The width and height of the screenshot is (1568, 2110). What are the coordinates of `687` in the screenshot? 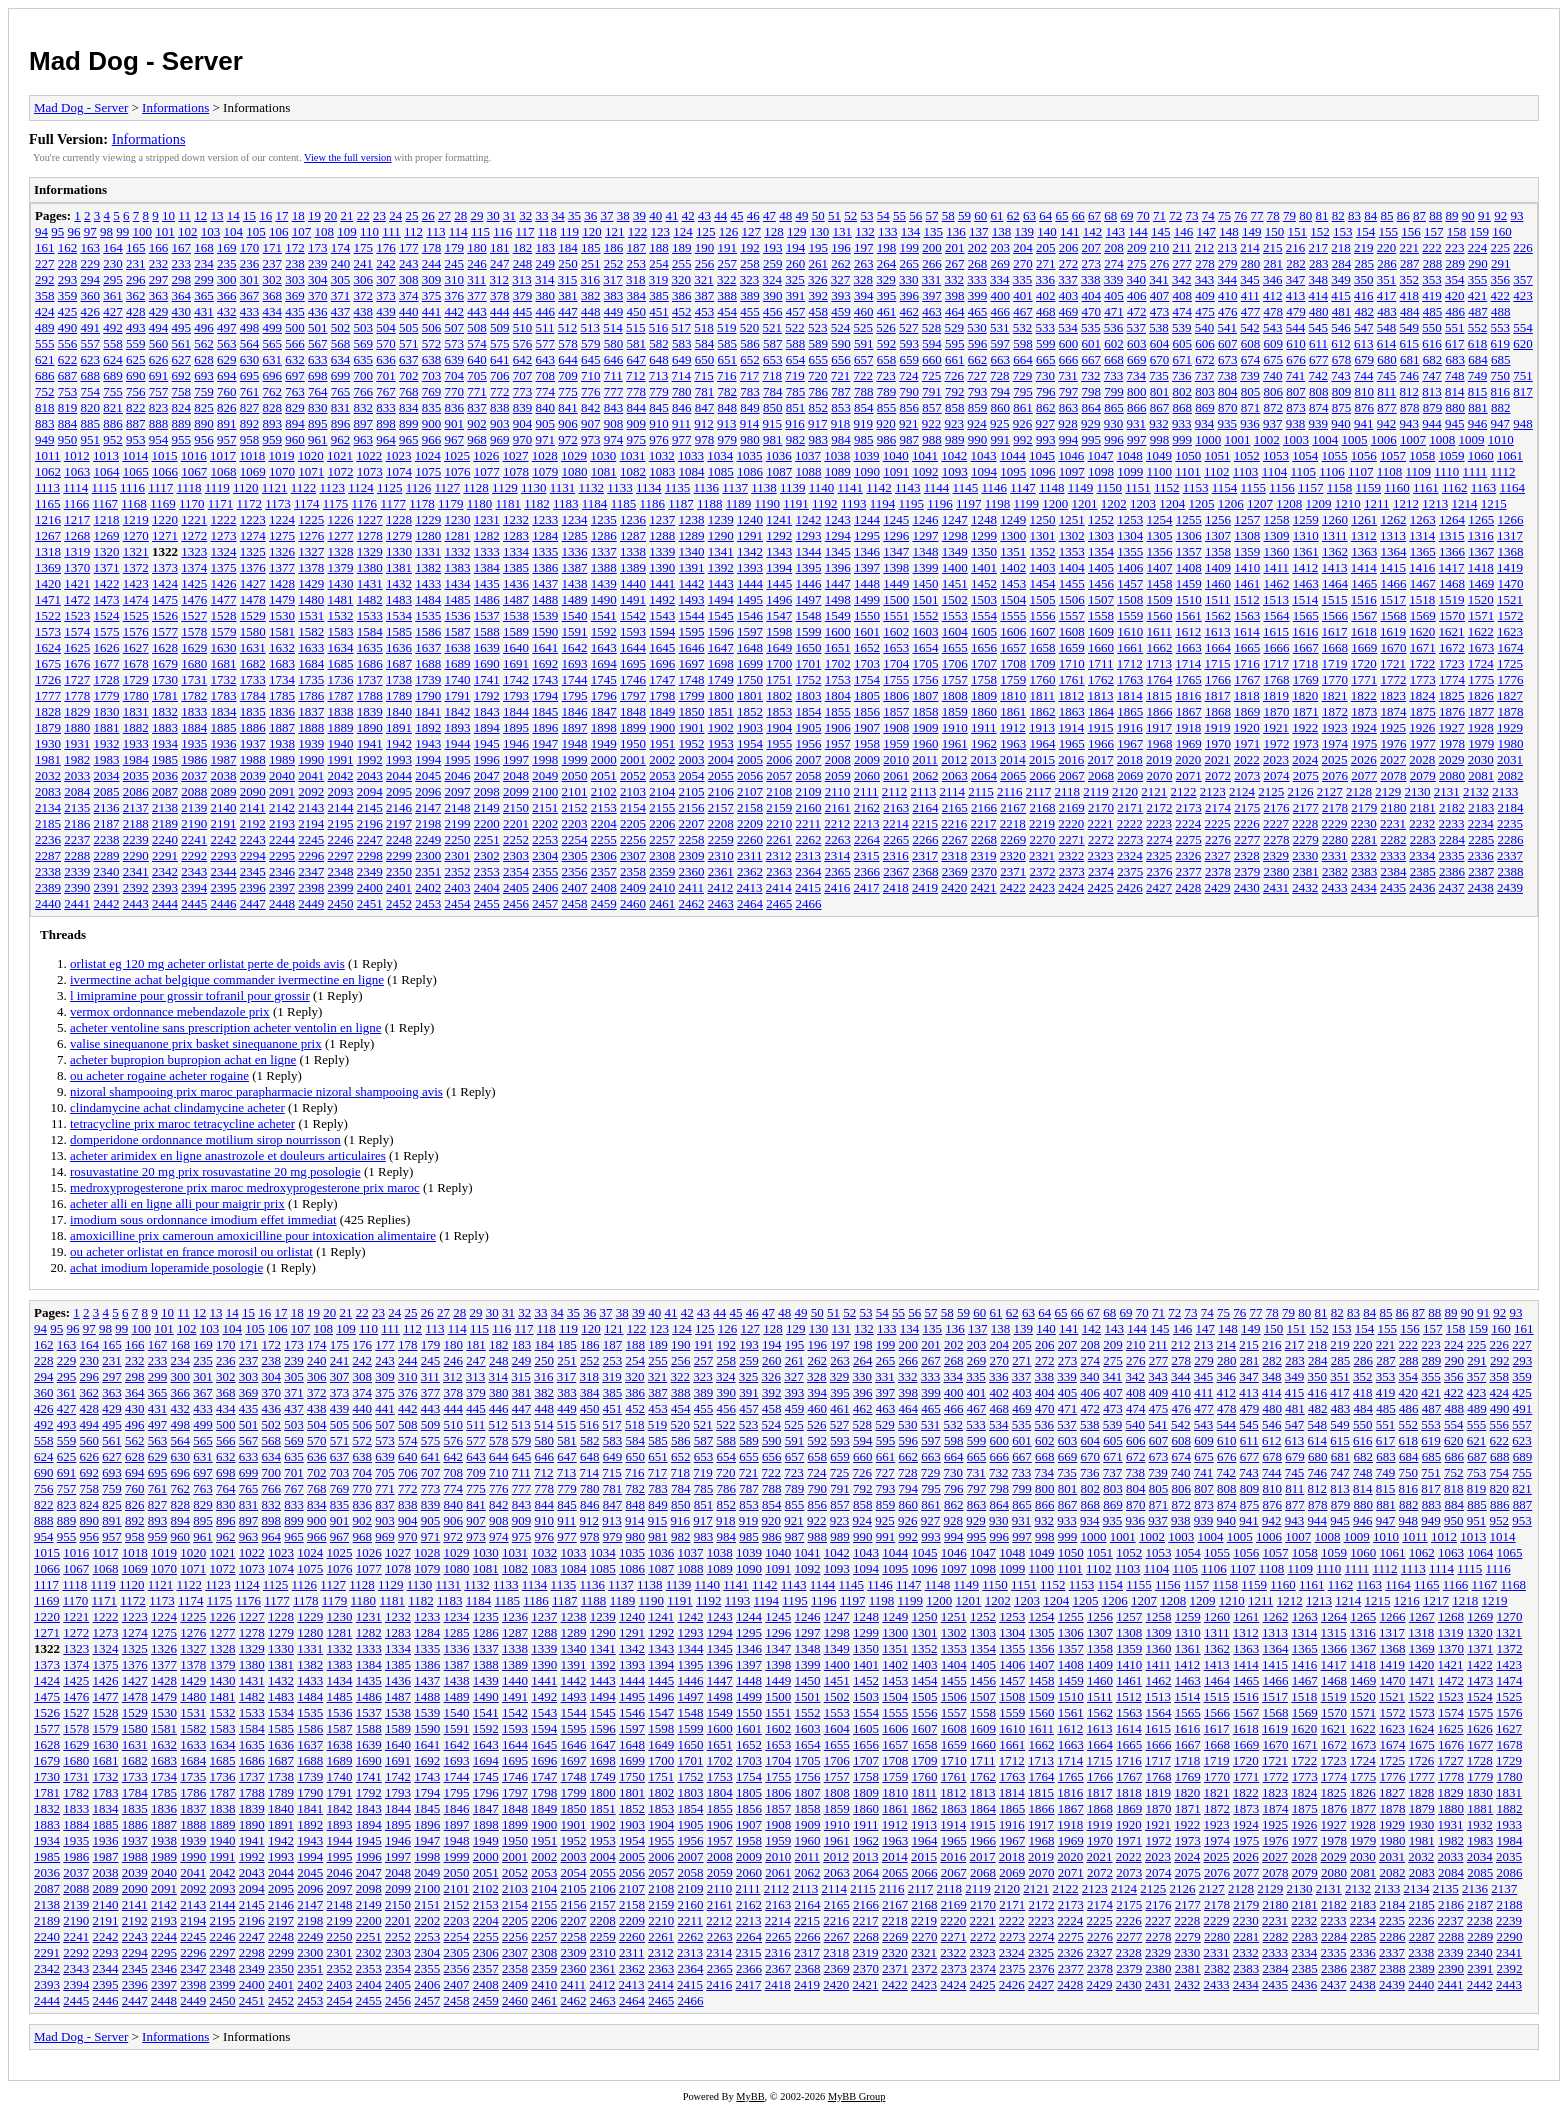 It's located at (68, 375).